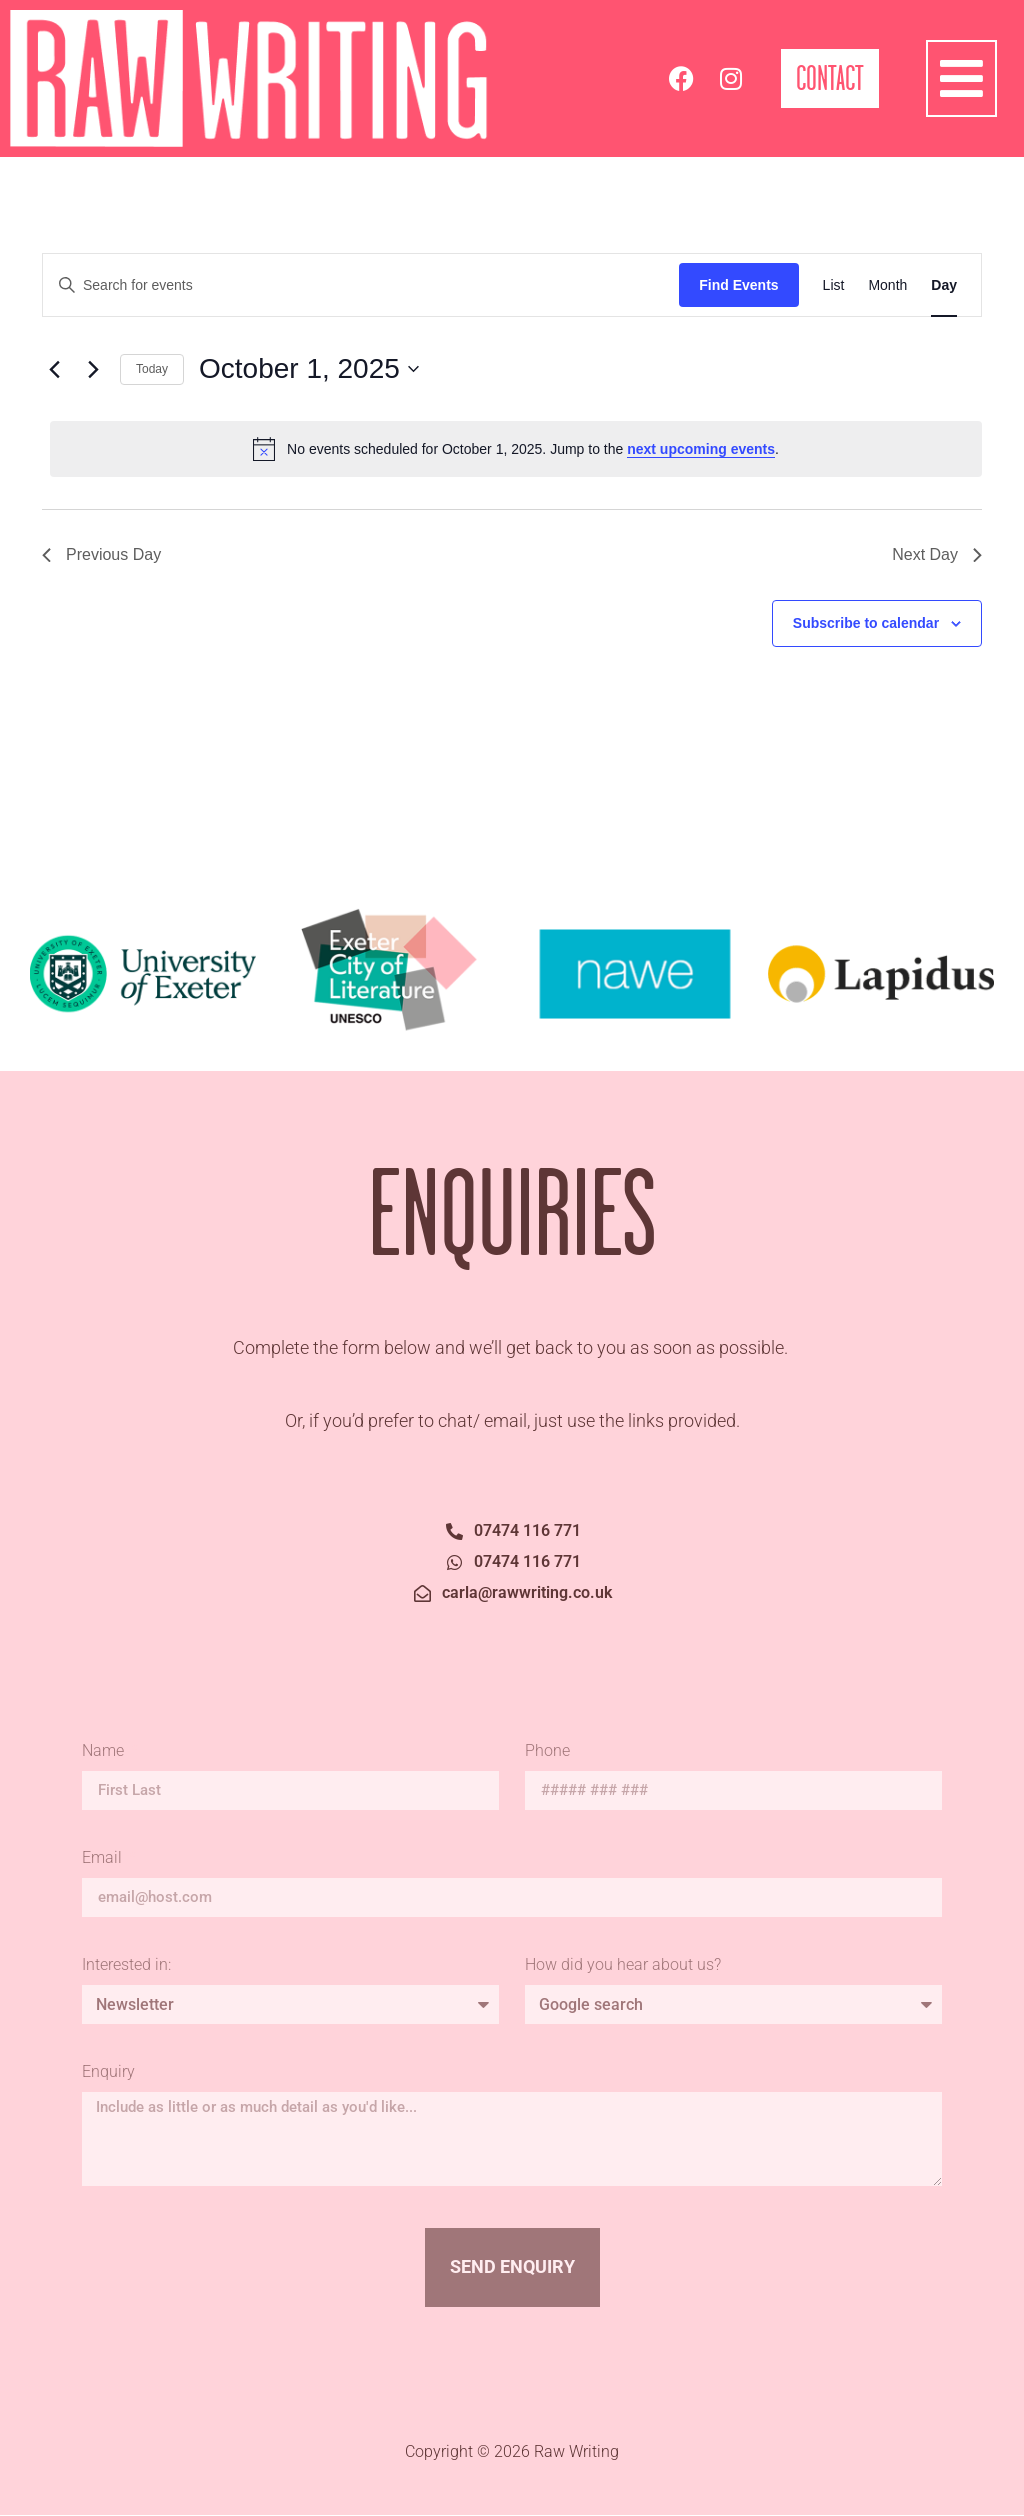  What do you see at coordinates (547, 1751) in the screenshot?
I see `Phone` at bounding box center [547, 1751].